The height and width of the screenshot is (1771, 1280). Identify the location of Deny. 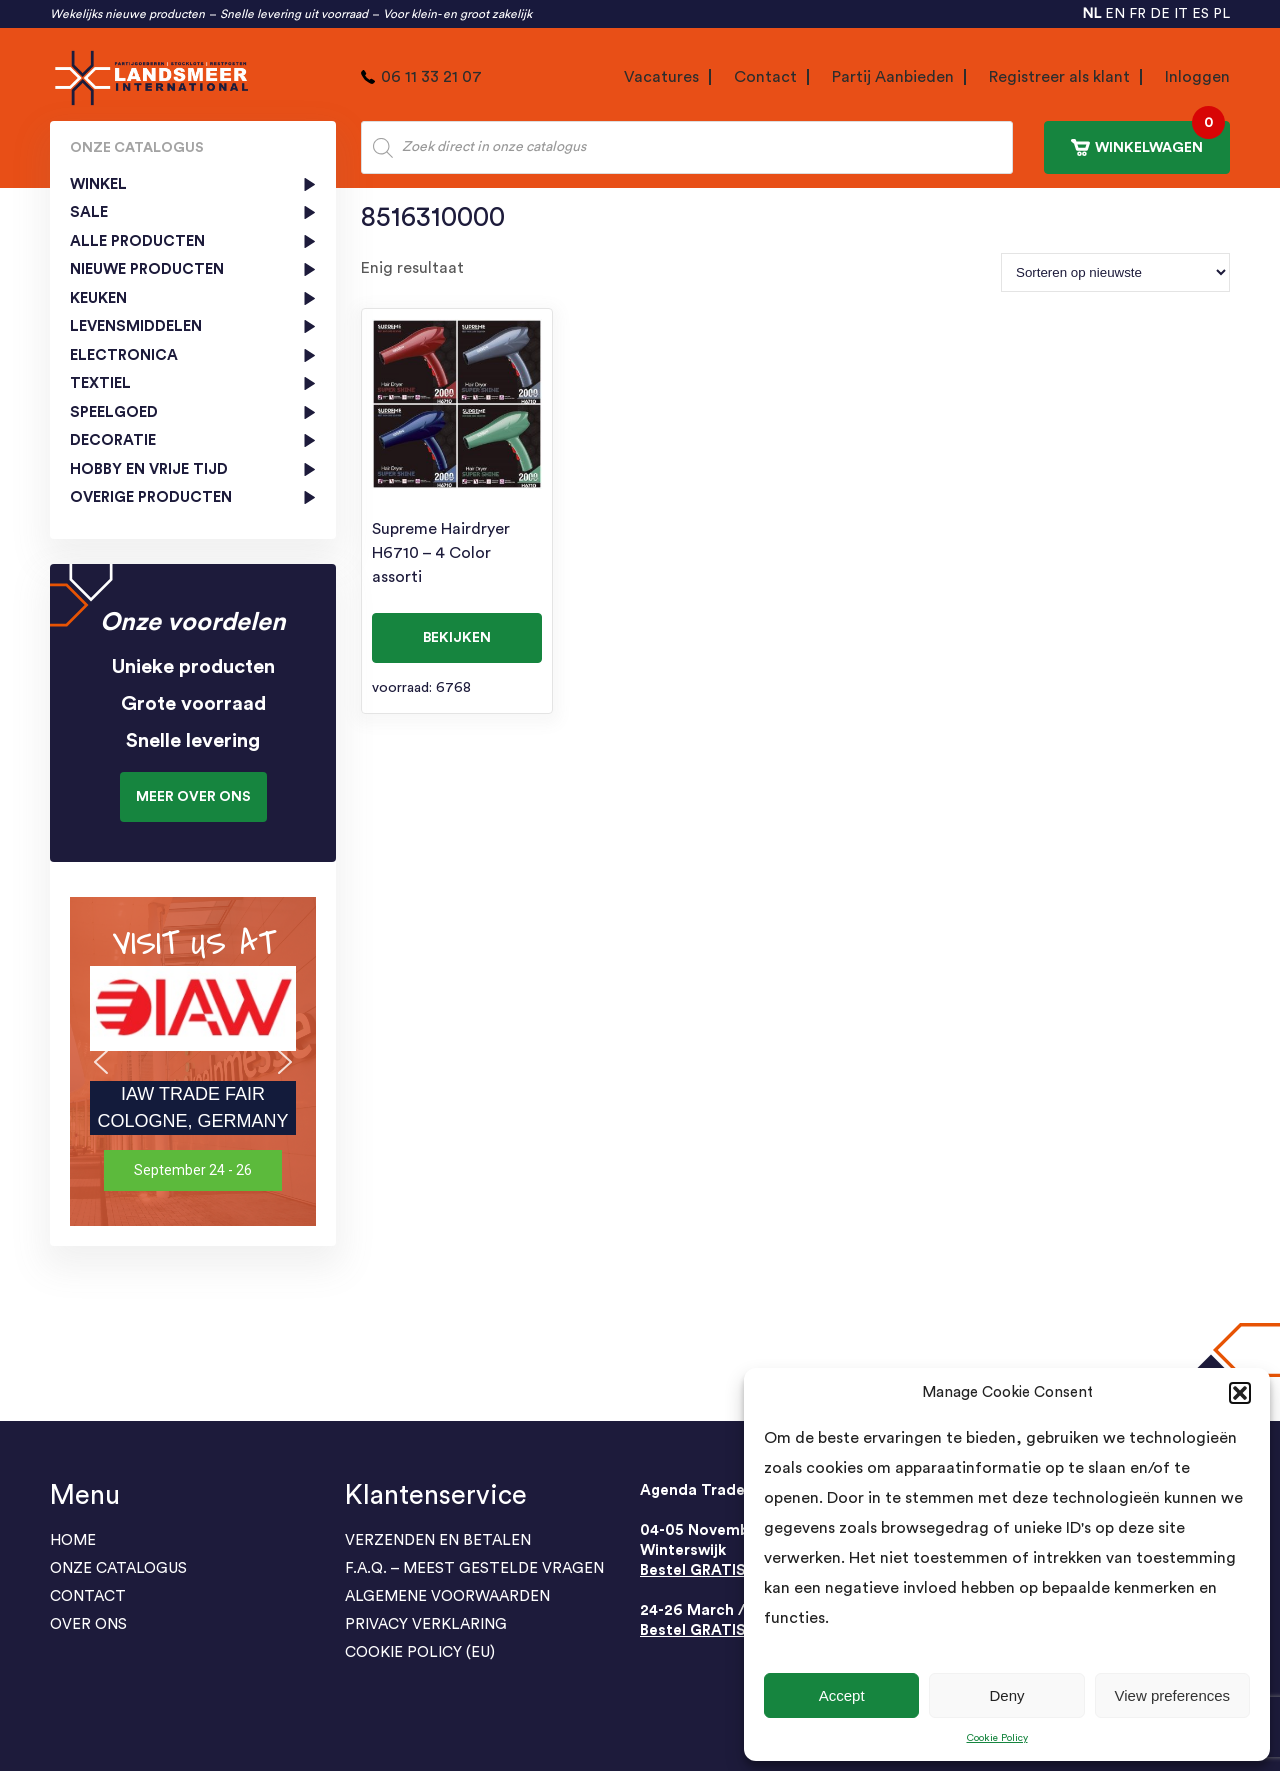
(1006, 1695).